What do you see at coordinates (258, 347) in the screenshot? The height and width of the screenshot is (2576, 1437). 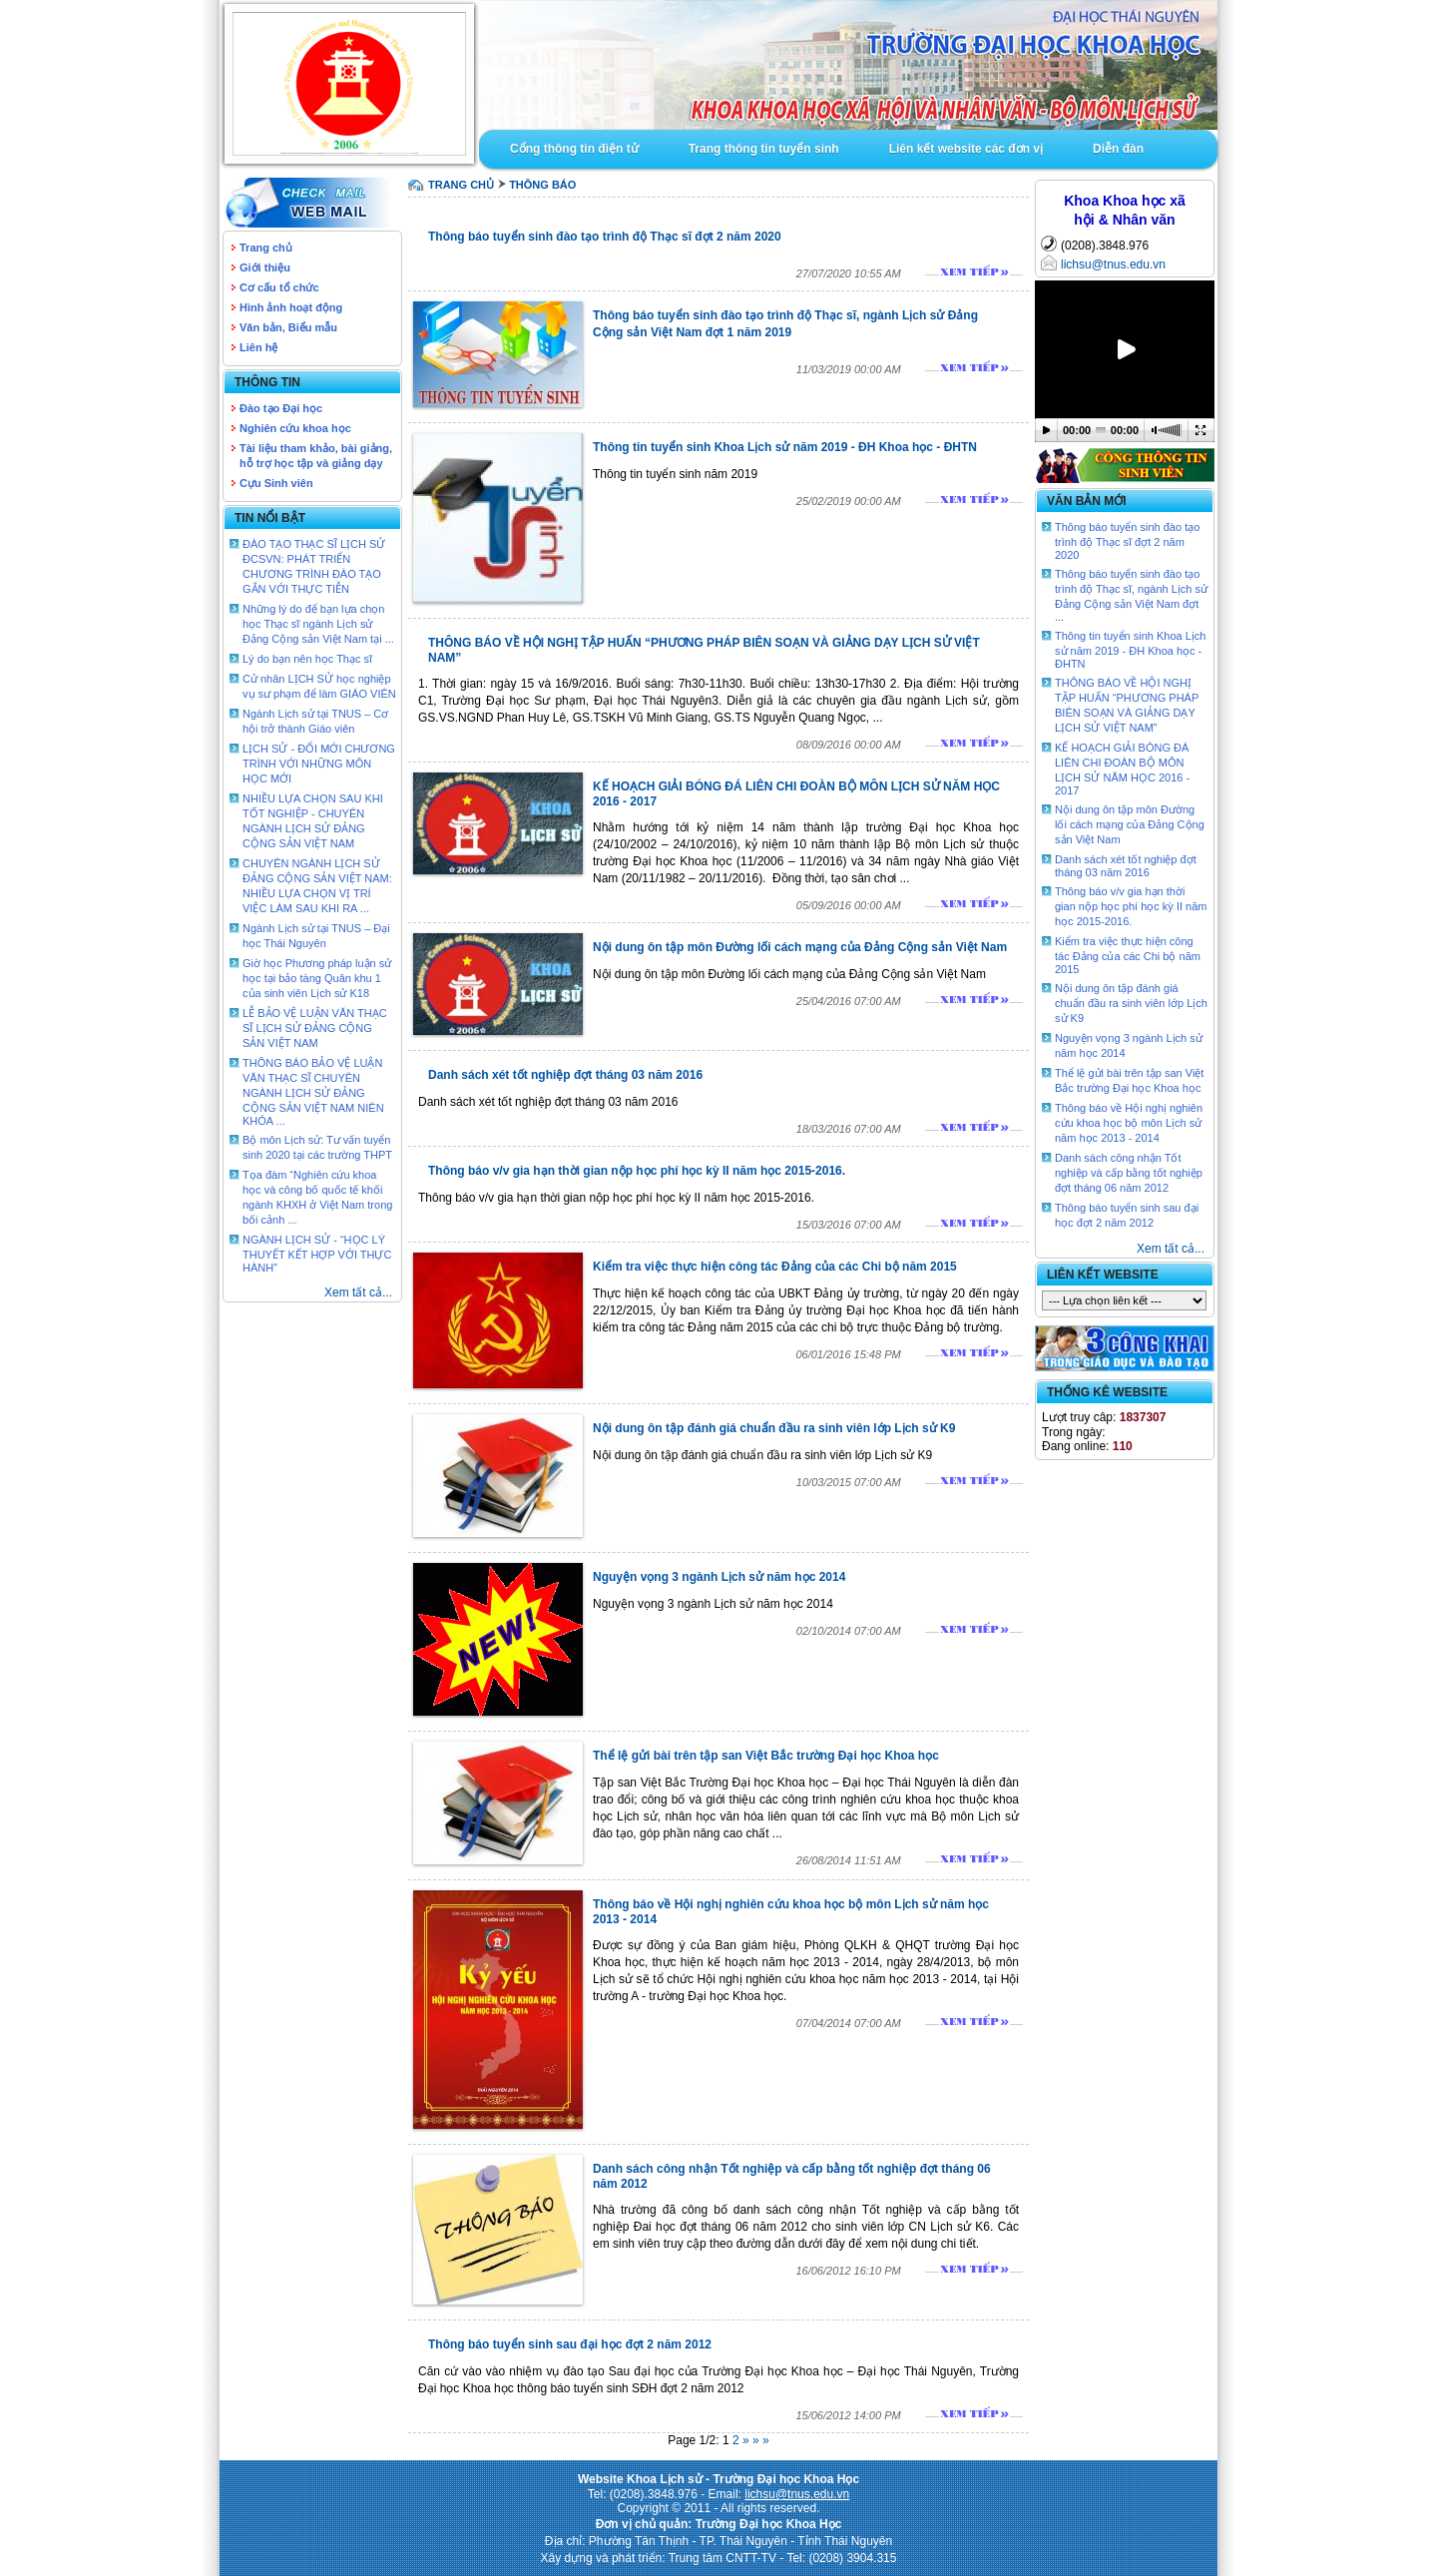 I see `Liên hệ` at bounding box center [258, 347].